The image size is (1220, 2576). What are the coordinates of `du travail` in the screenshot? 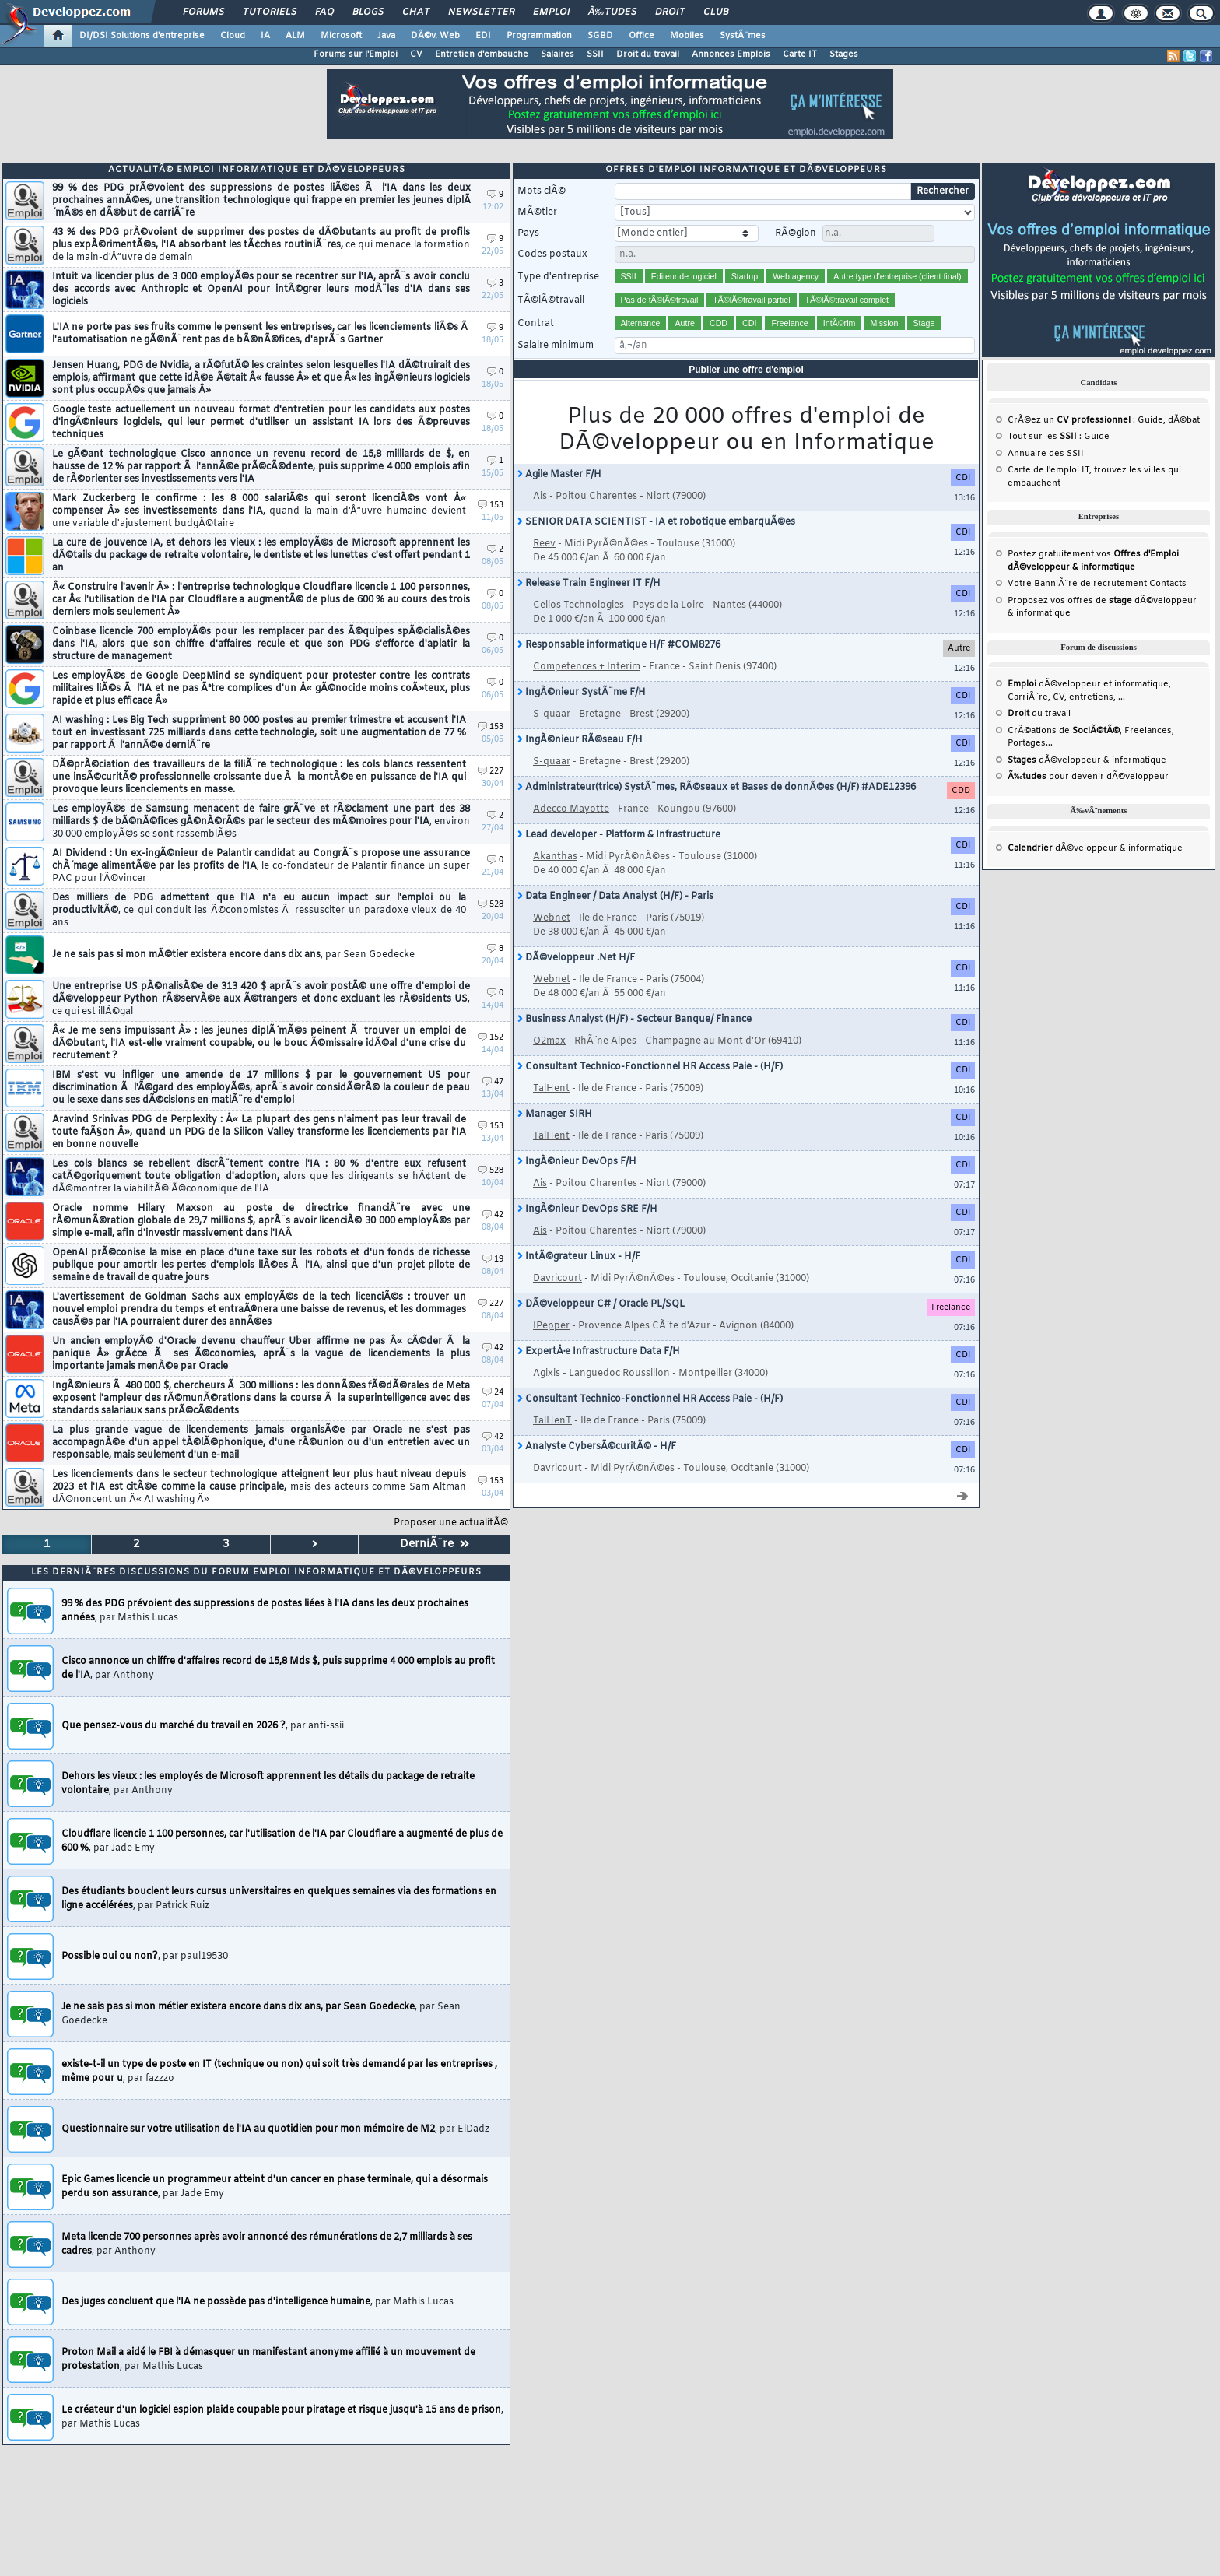 It's located at (1039, 713).